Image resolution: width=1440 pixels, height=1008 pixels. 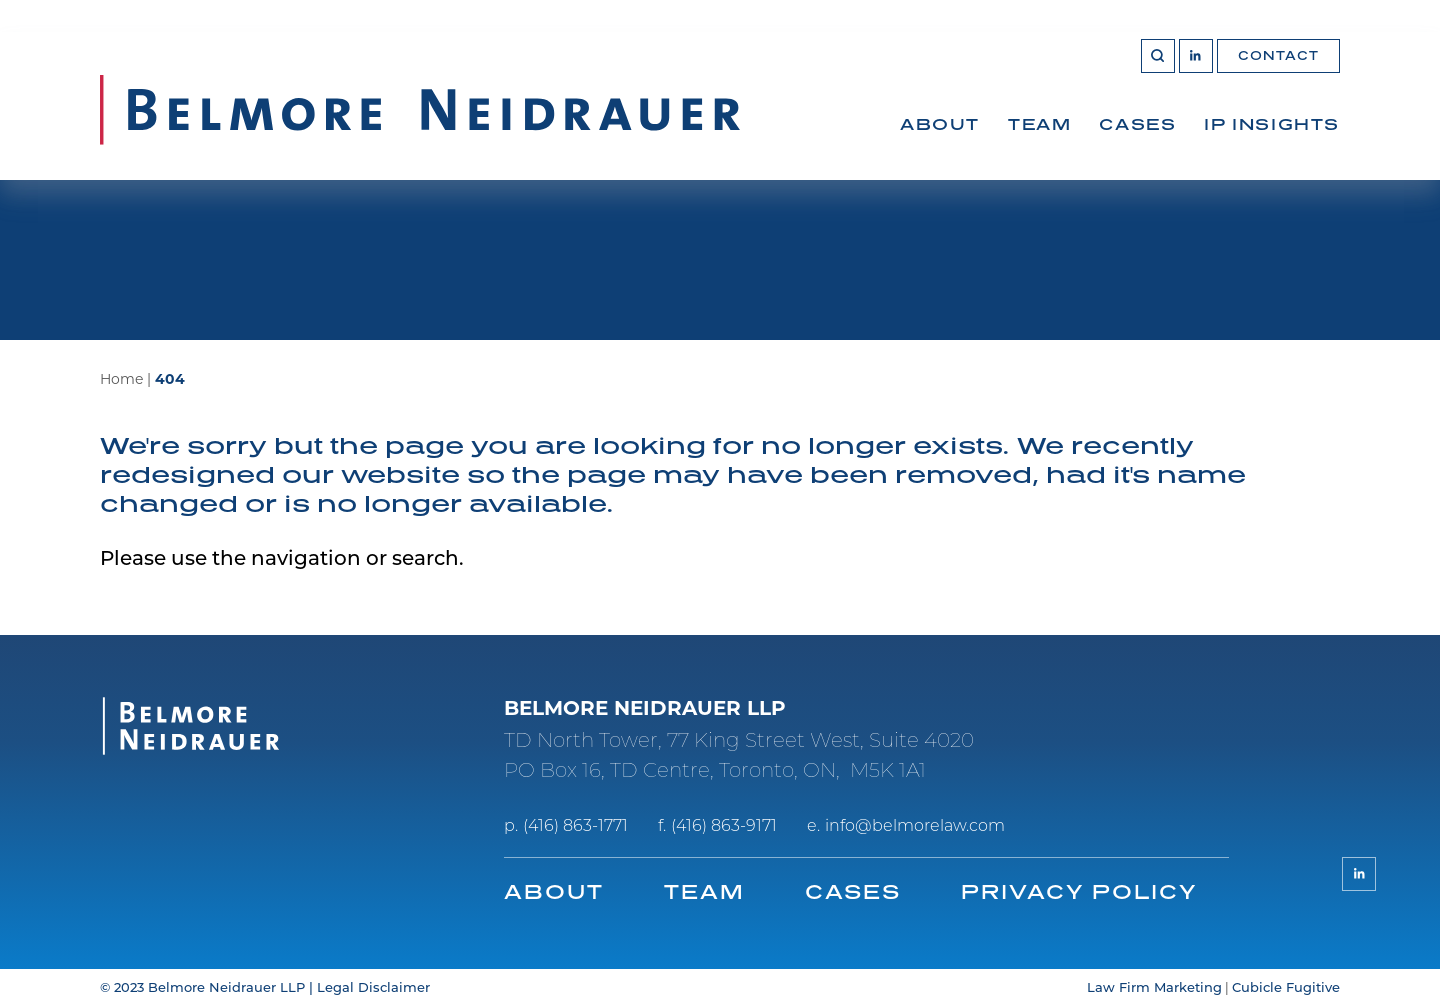 What do you see at coordinates (1278, 55) in the screenshot?
I see `Contact` at bounding box center [1278, 55].